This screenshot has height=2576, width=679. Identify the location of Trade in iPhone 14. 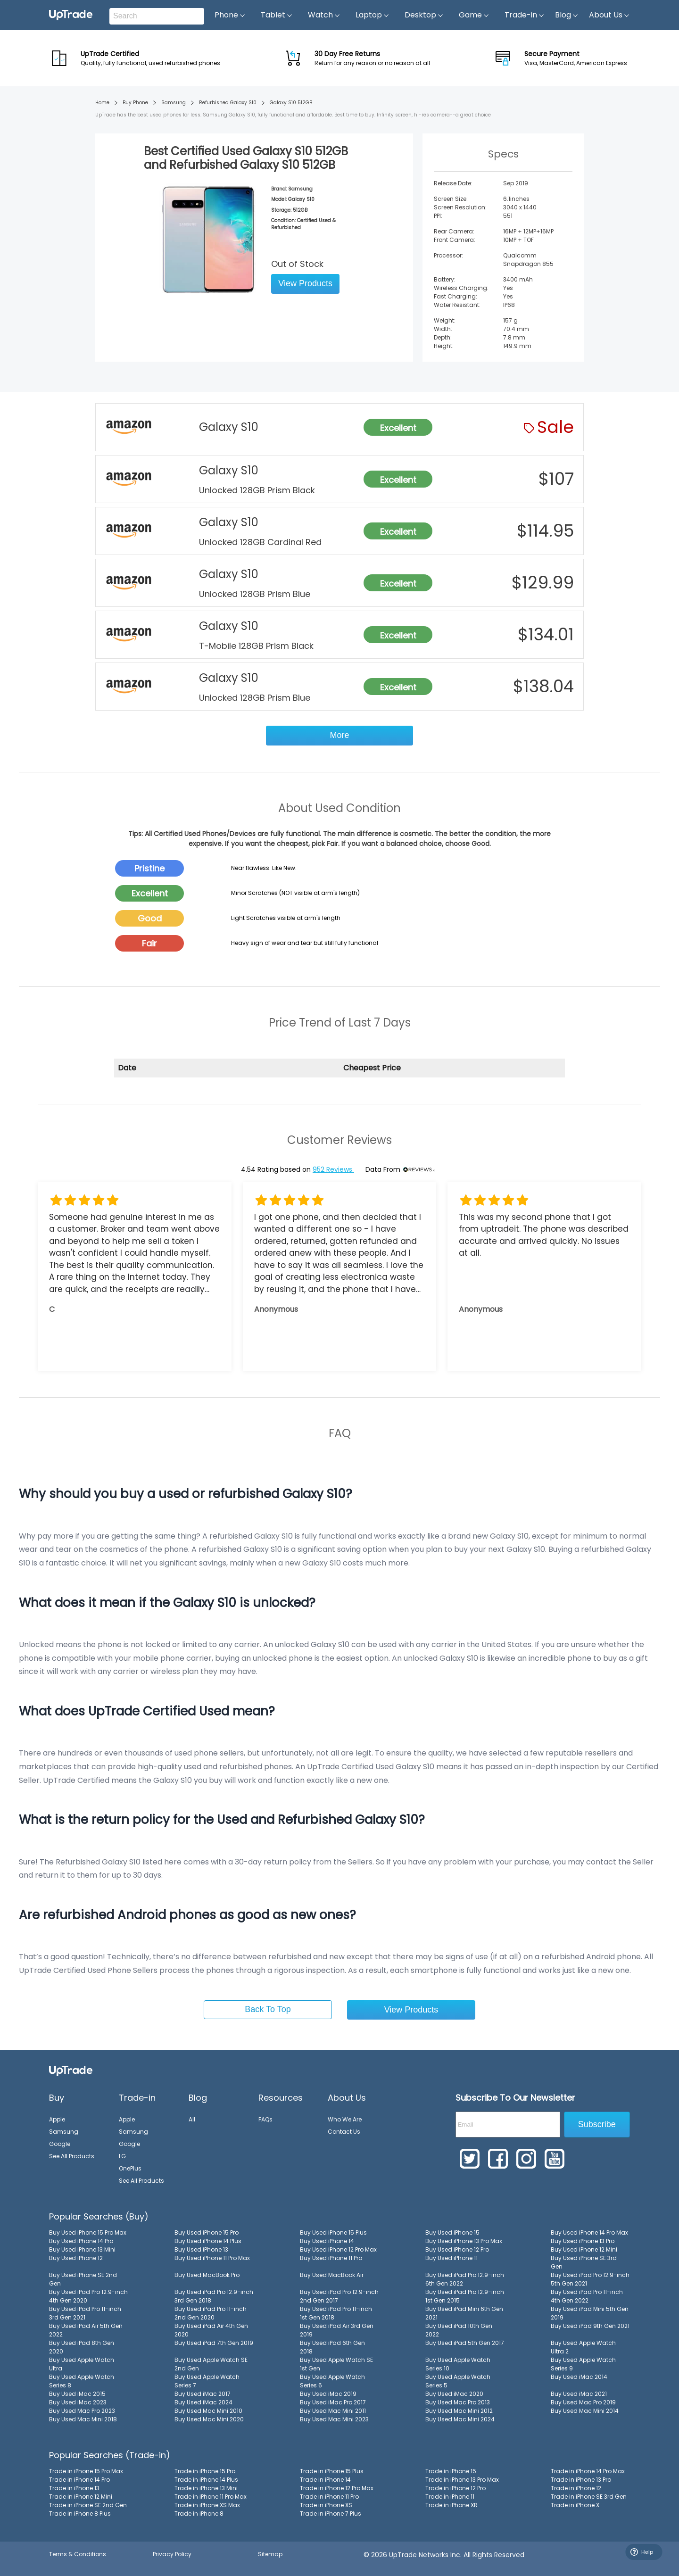
(325, 2480).